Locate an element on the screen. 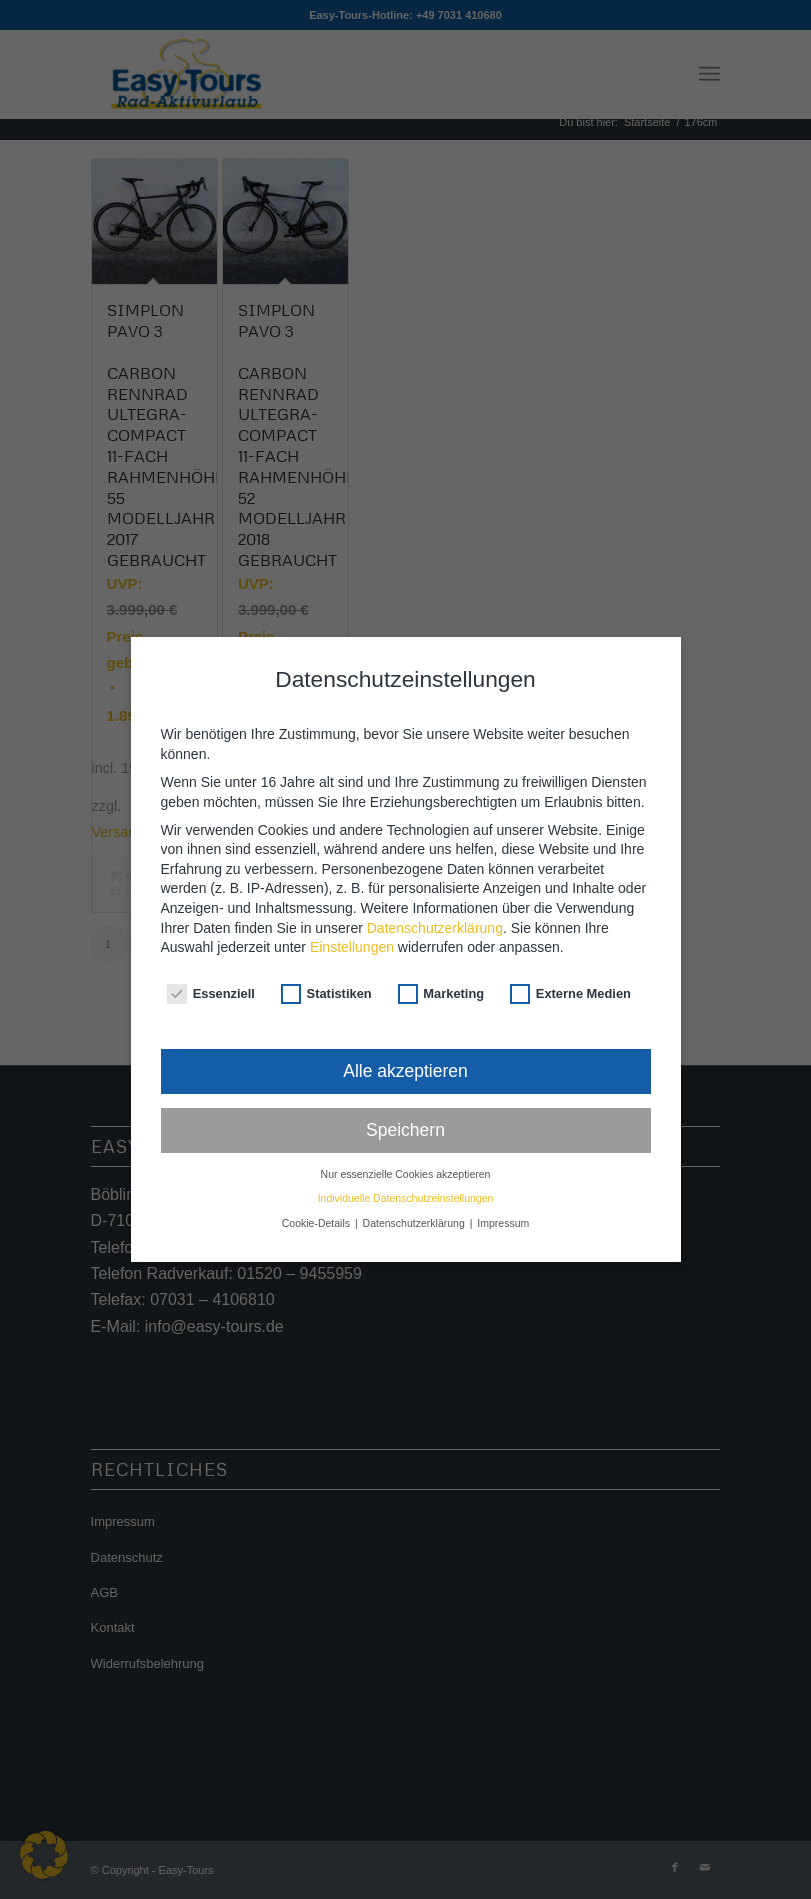  Cookie-Details [button] is located at coordinates (317, 1194).